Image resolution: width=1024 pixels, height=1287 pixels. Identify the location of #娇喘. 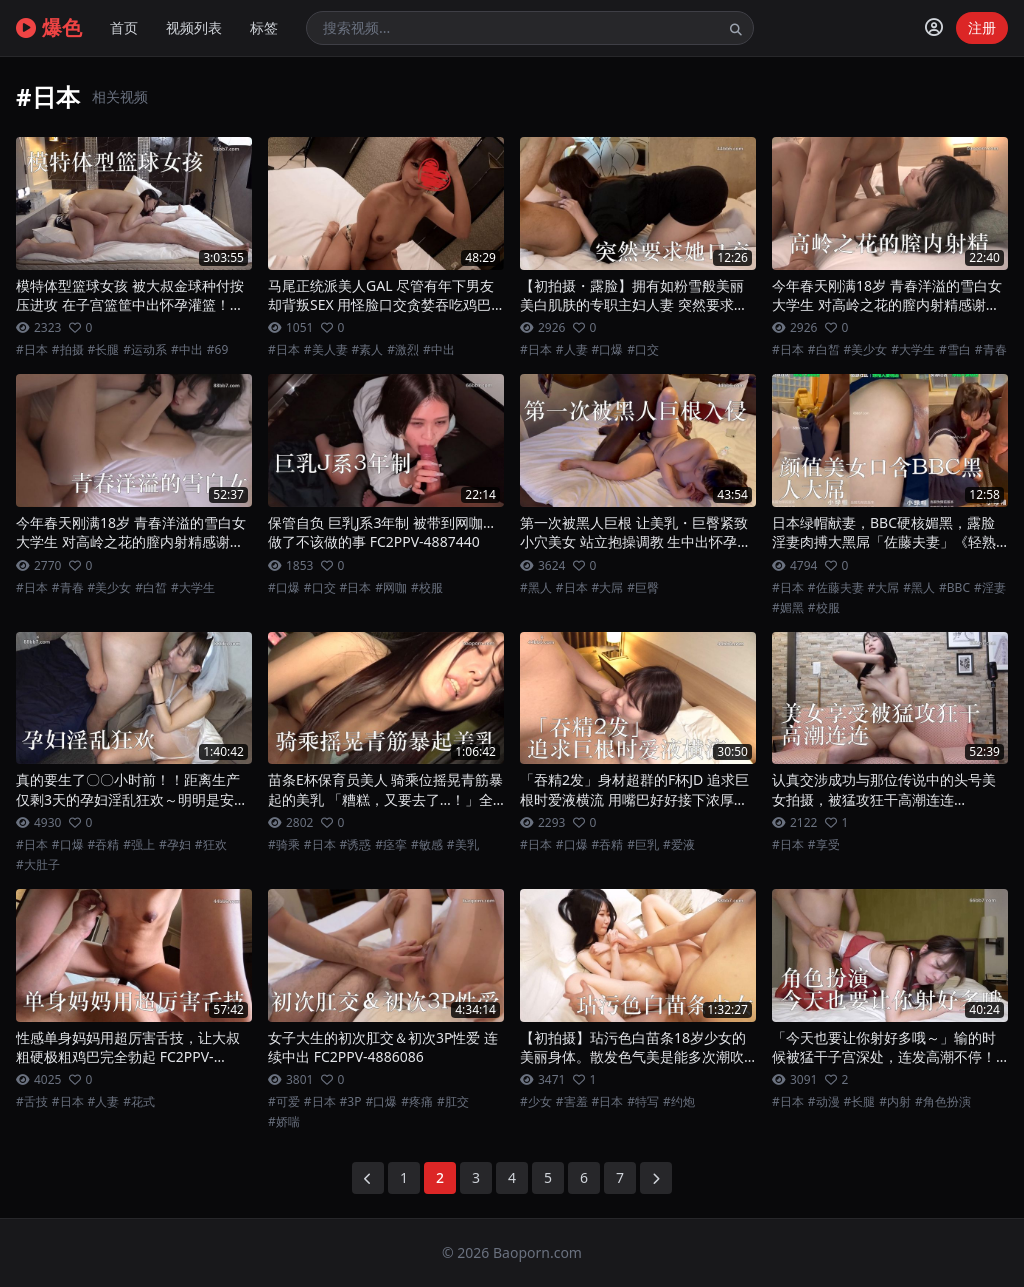
(284, 1122).